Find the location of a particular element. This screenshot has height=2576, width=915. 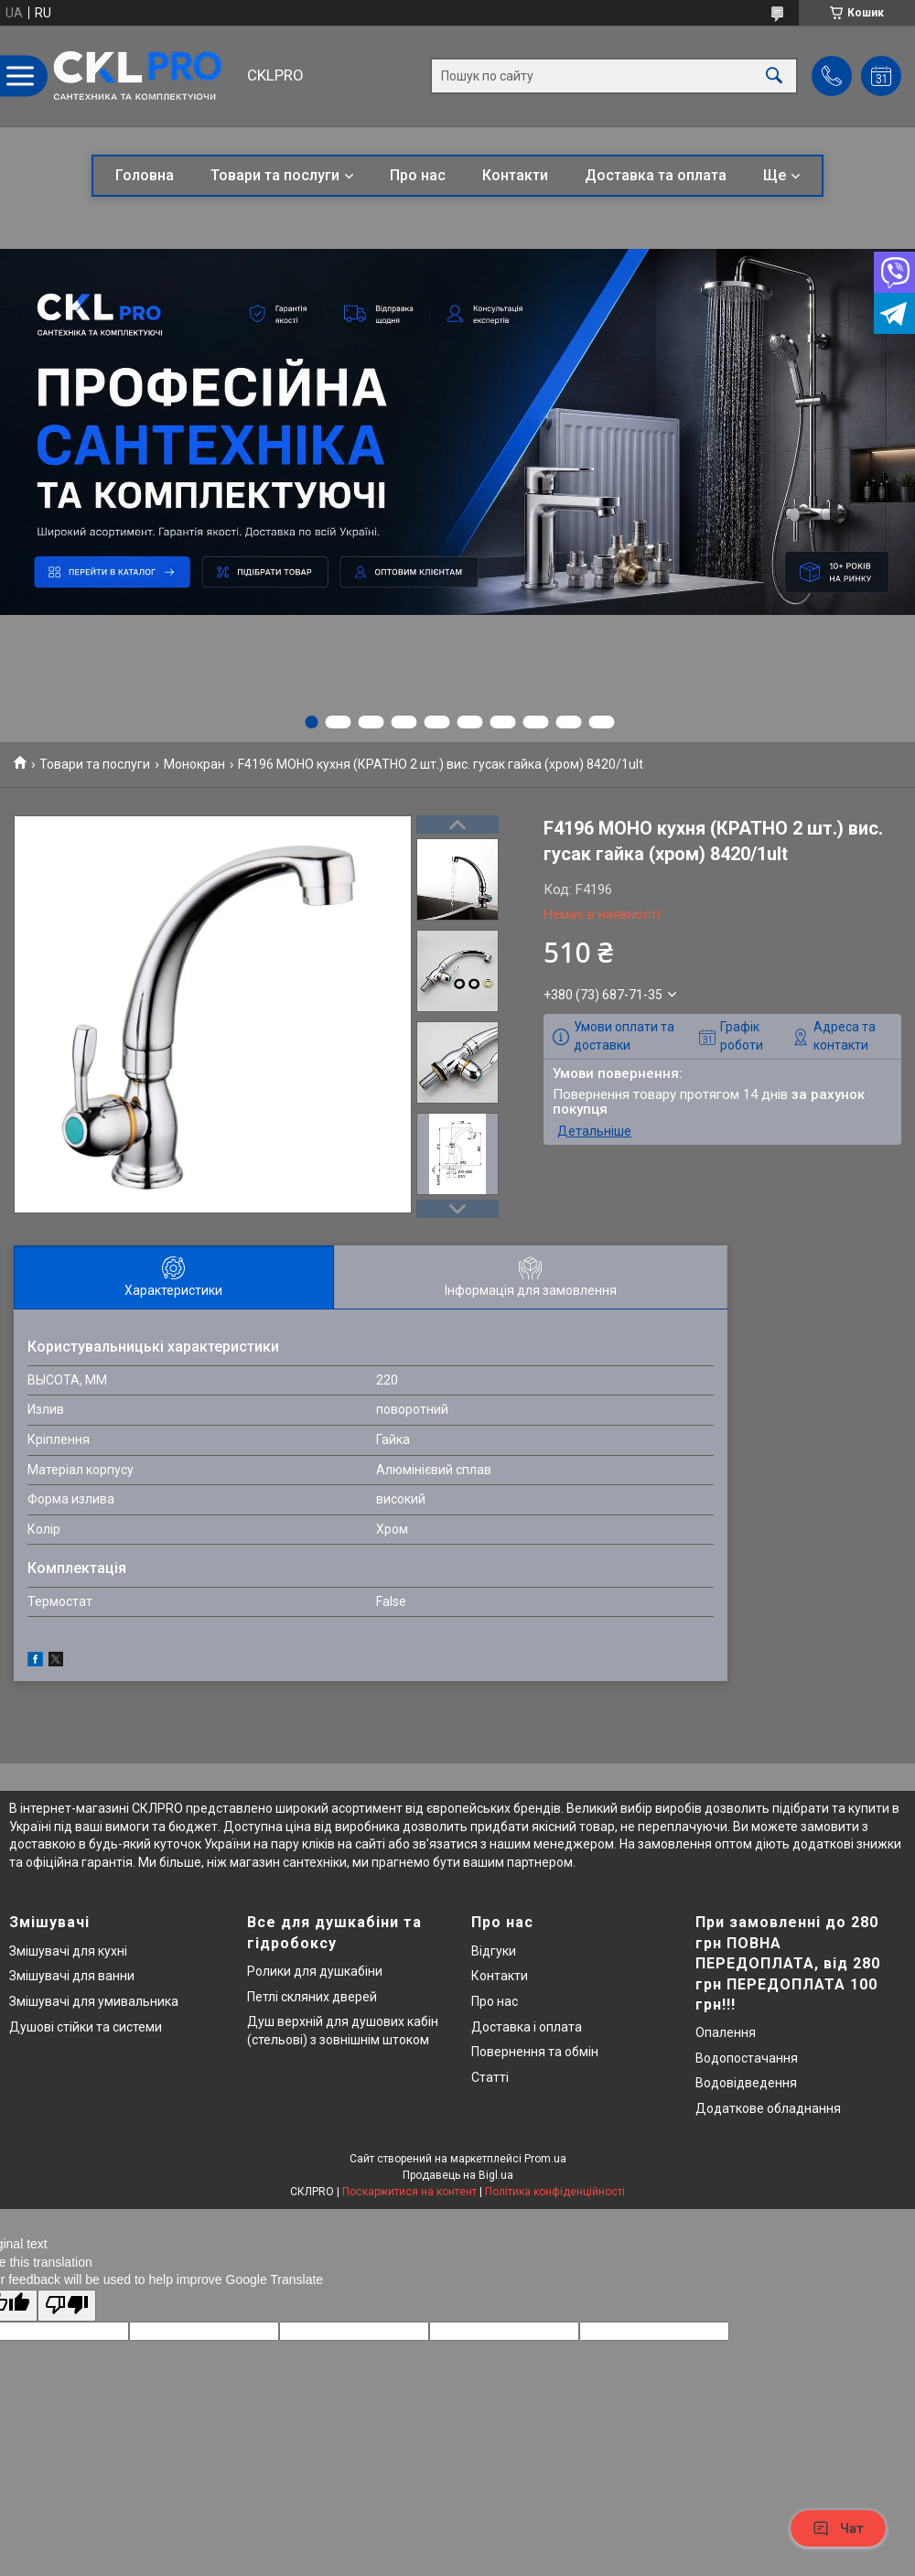

Контакти is located at coordinates (515, 175).